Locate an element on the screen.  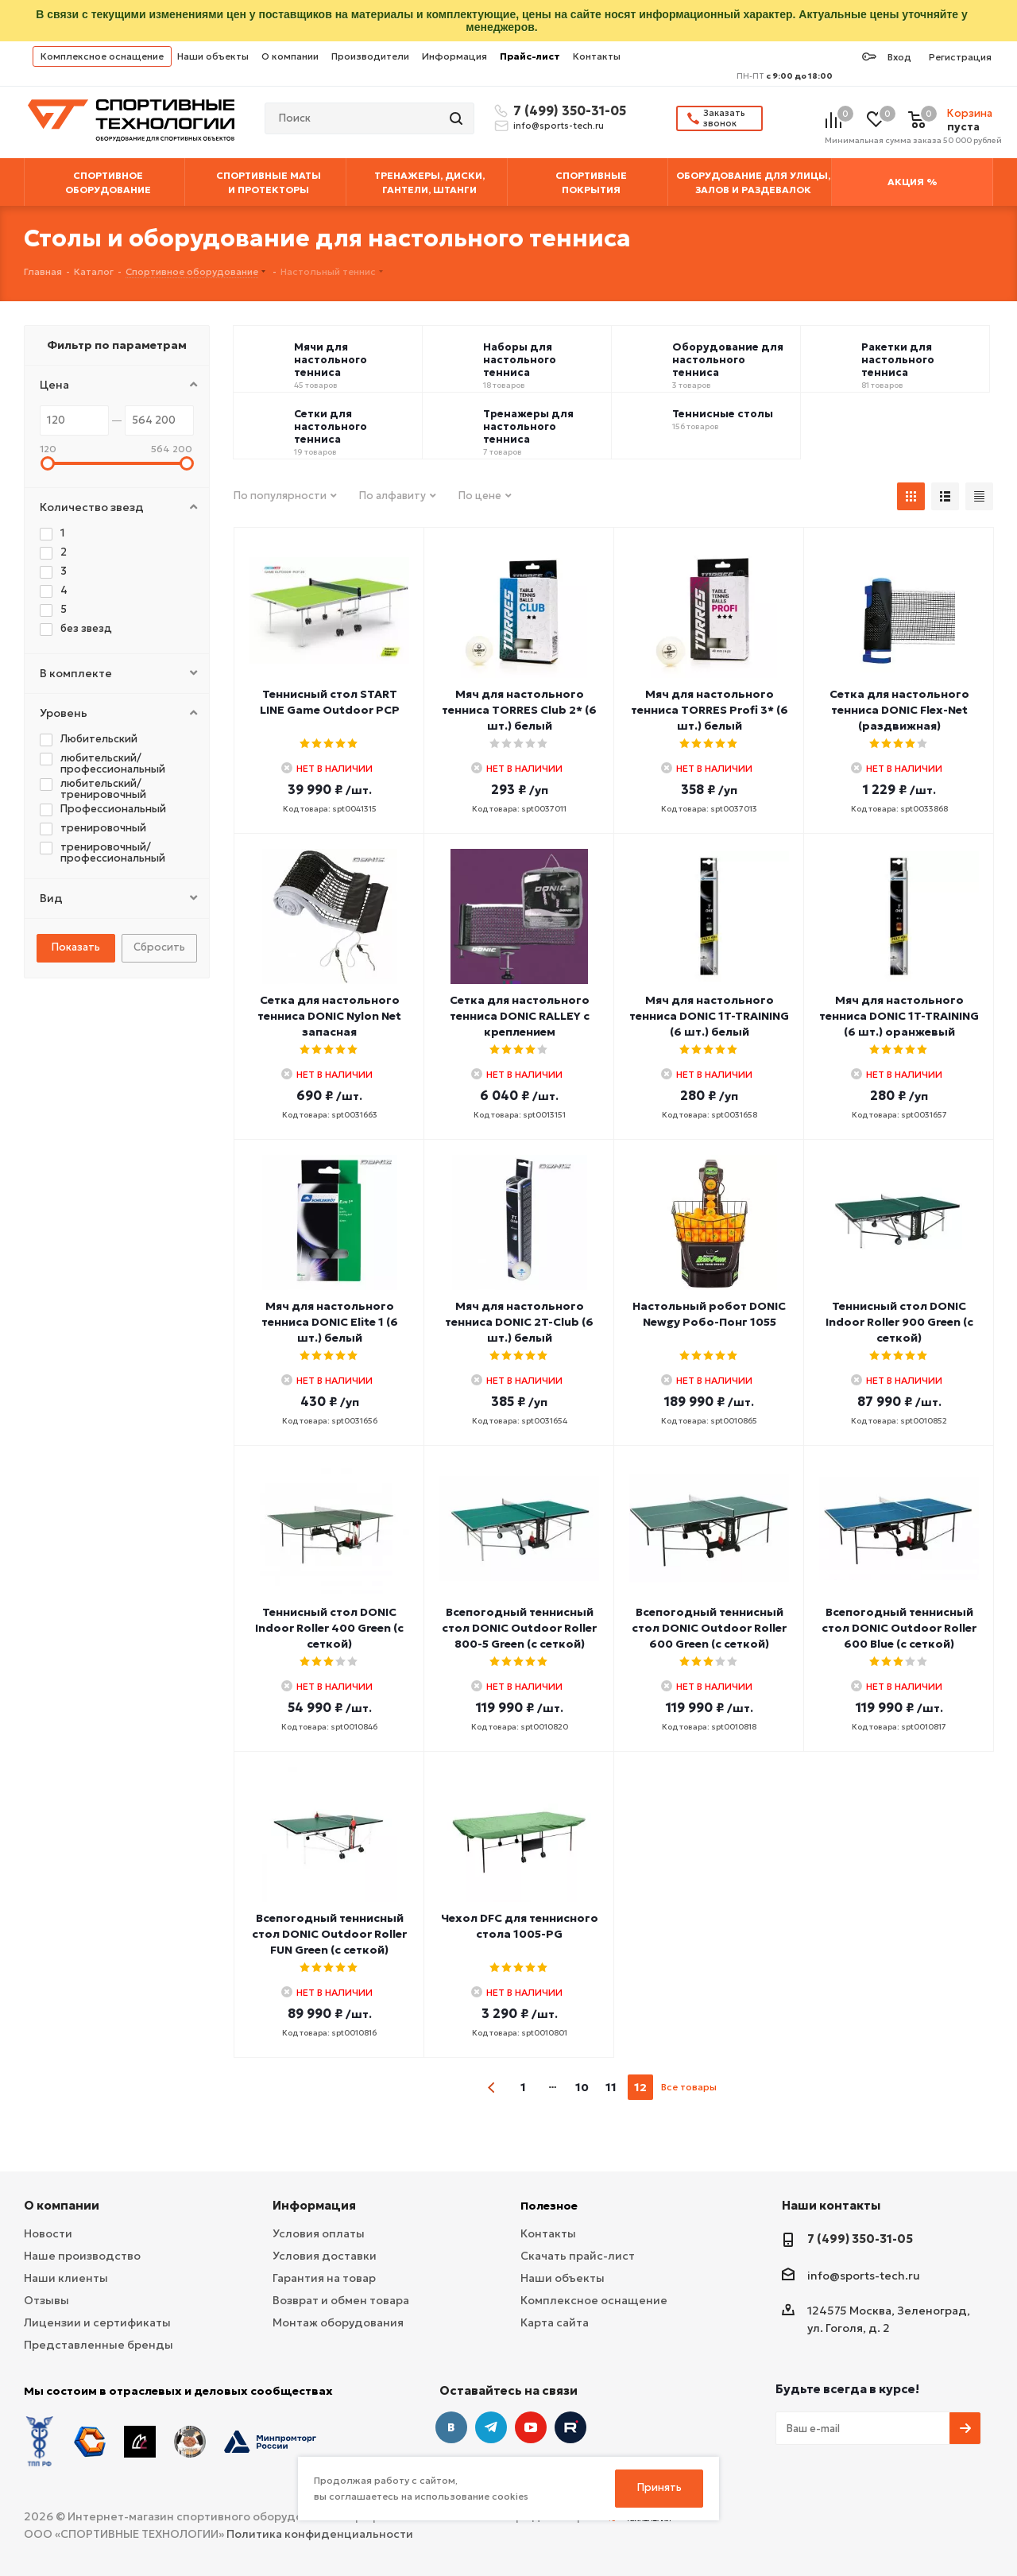
Новости is located at coordinates (48, 2233).